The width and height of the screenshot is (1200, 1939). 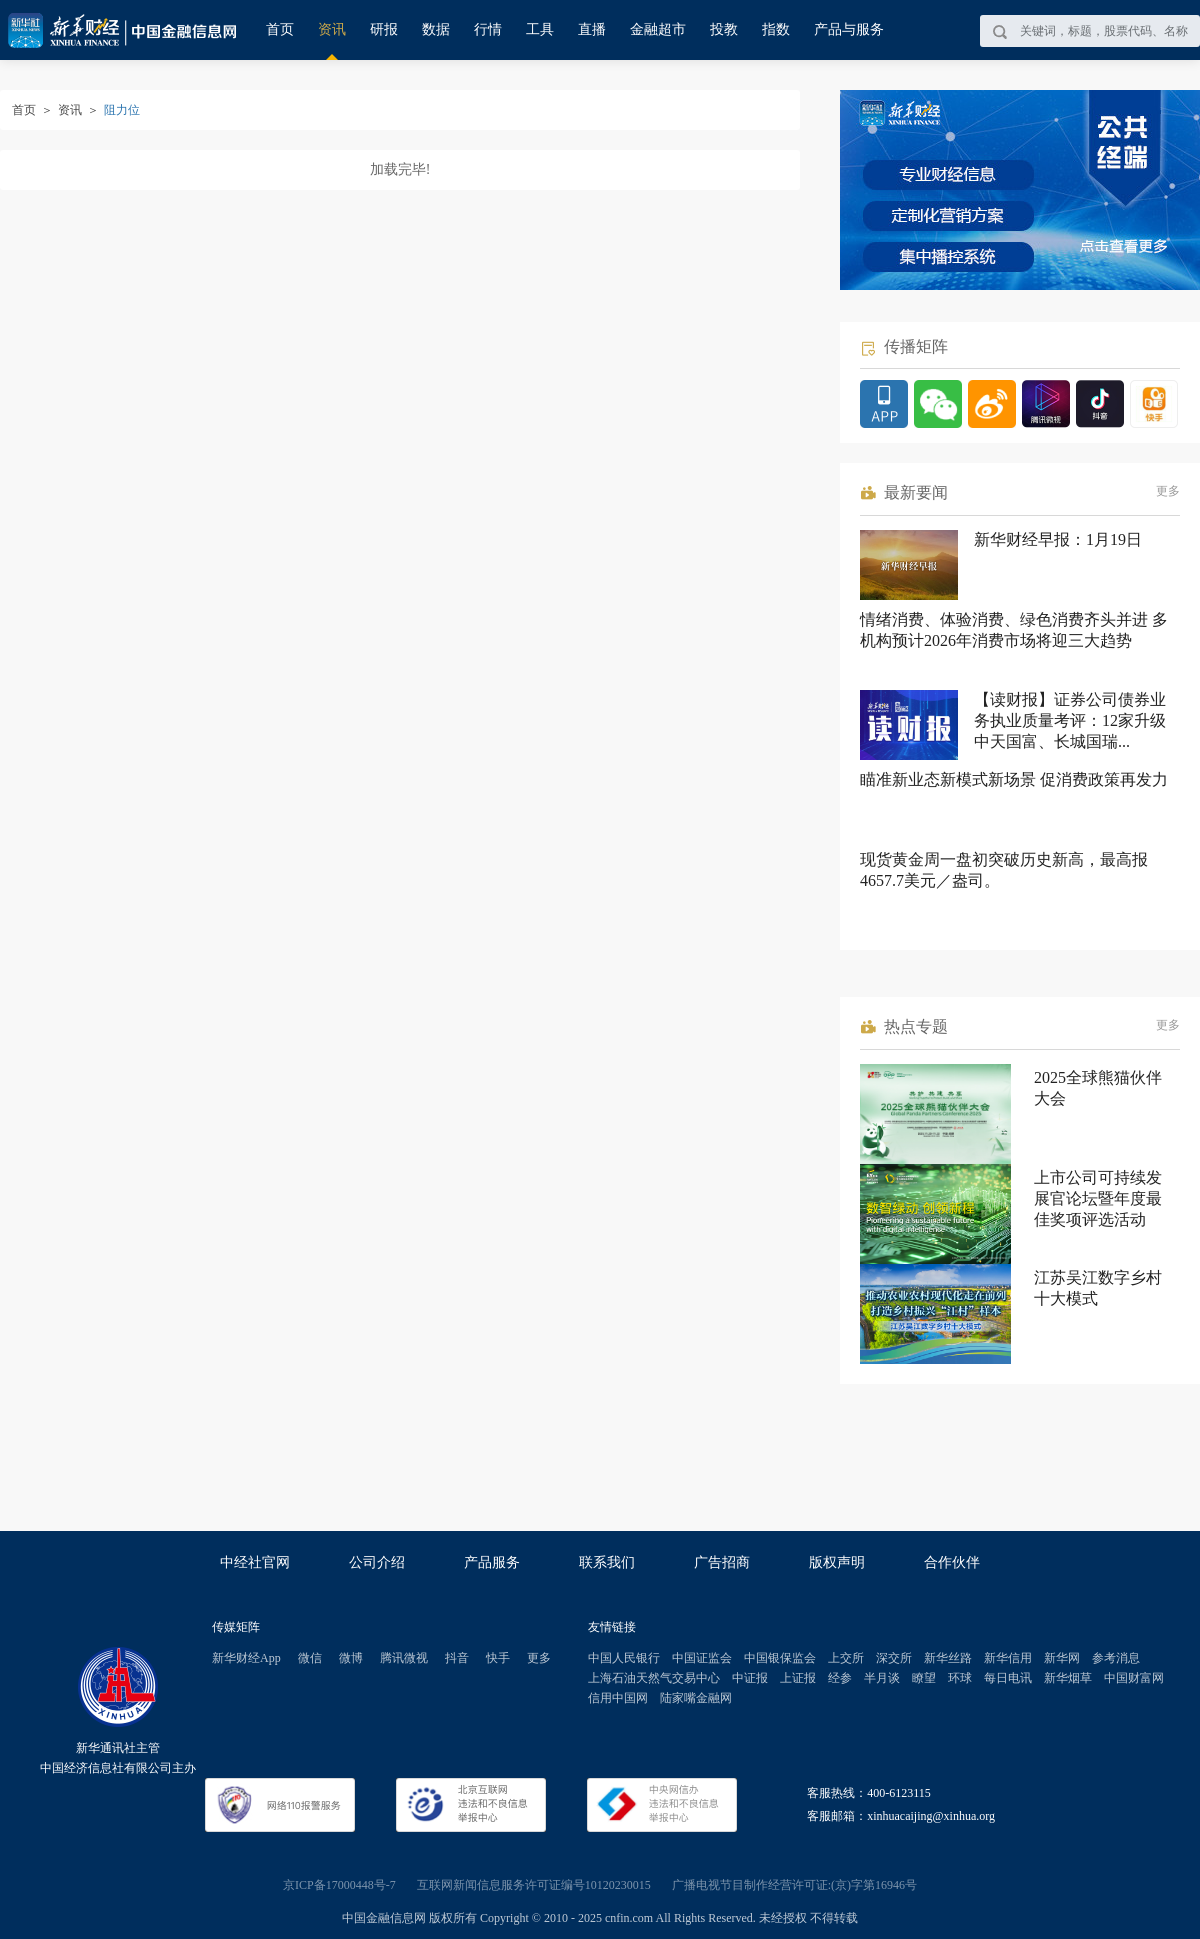 I want to click on 资讯, so click(x=332, y=29).